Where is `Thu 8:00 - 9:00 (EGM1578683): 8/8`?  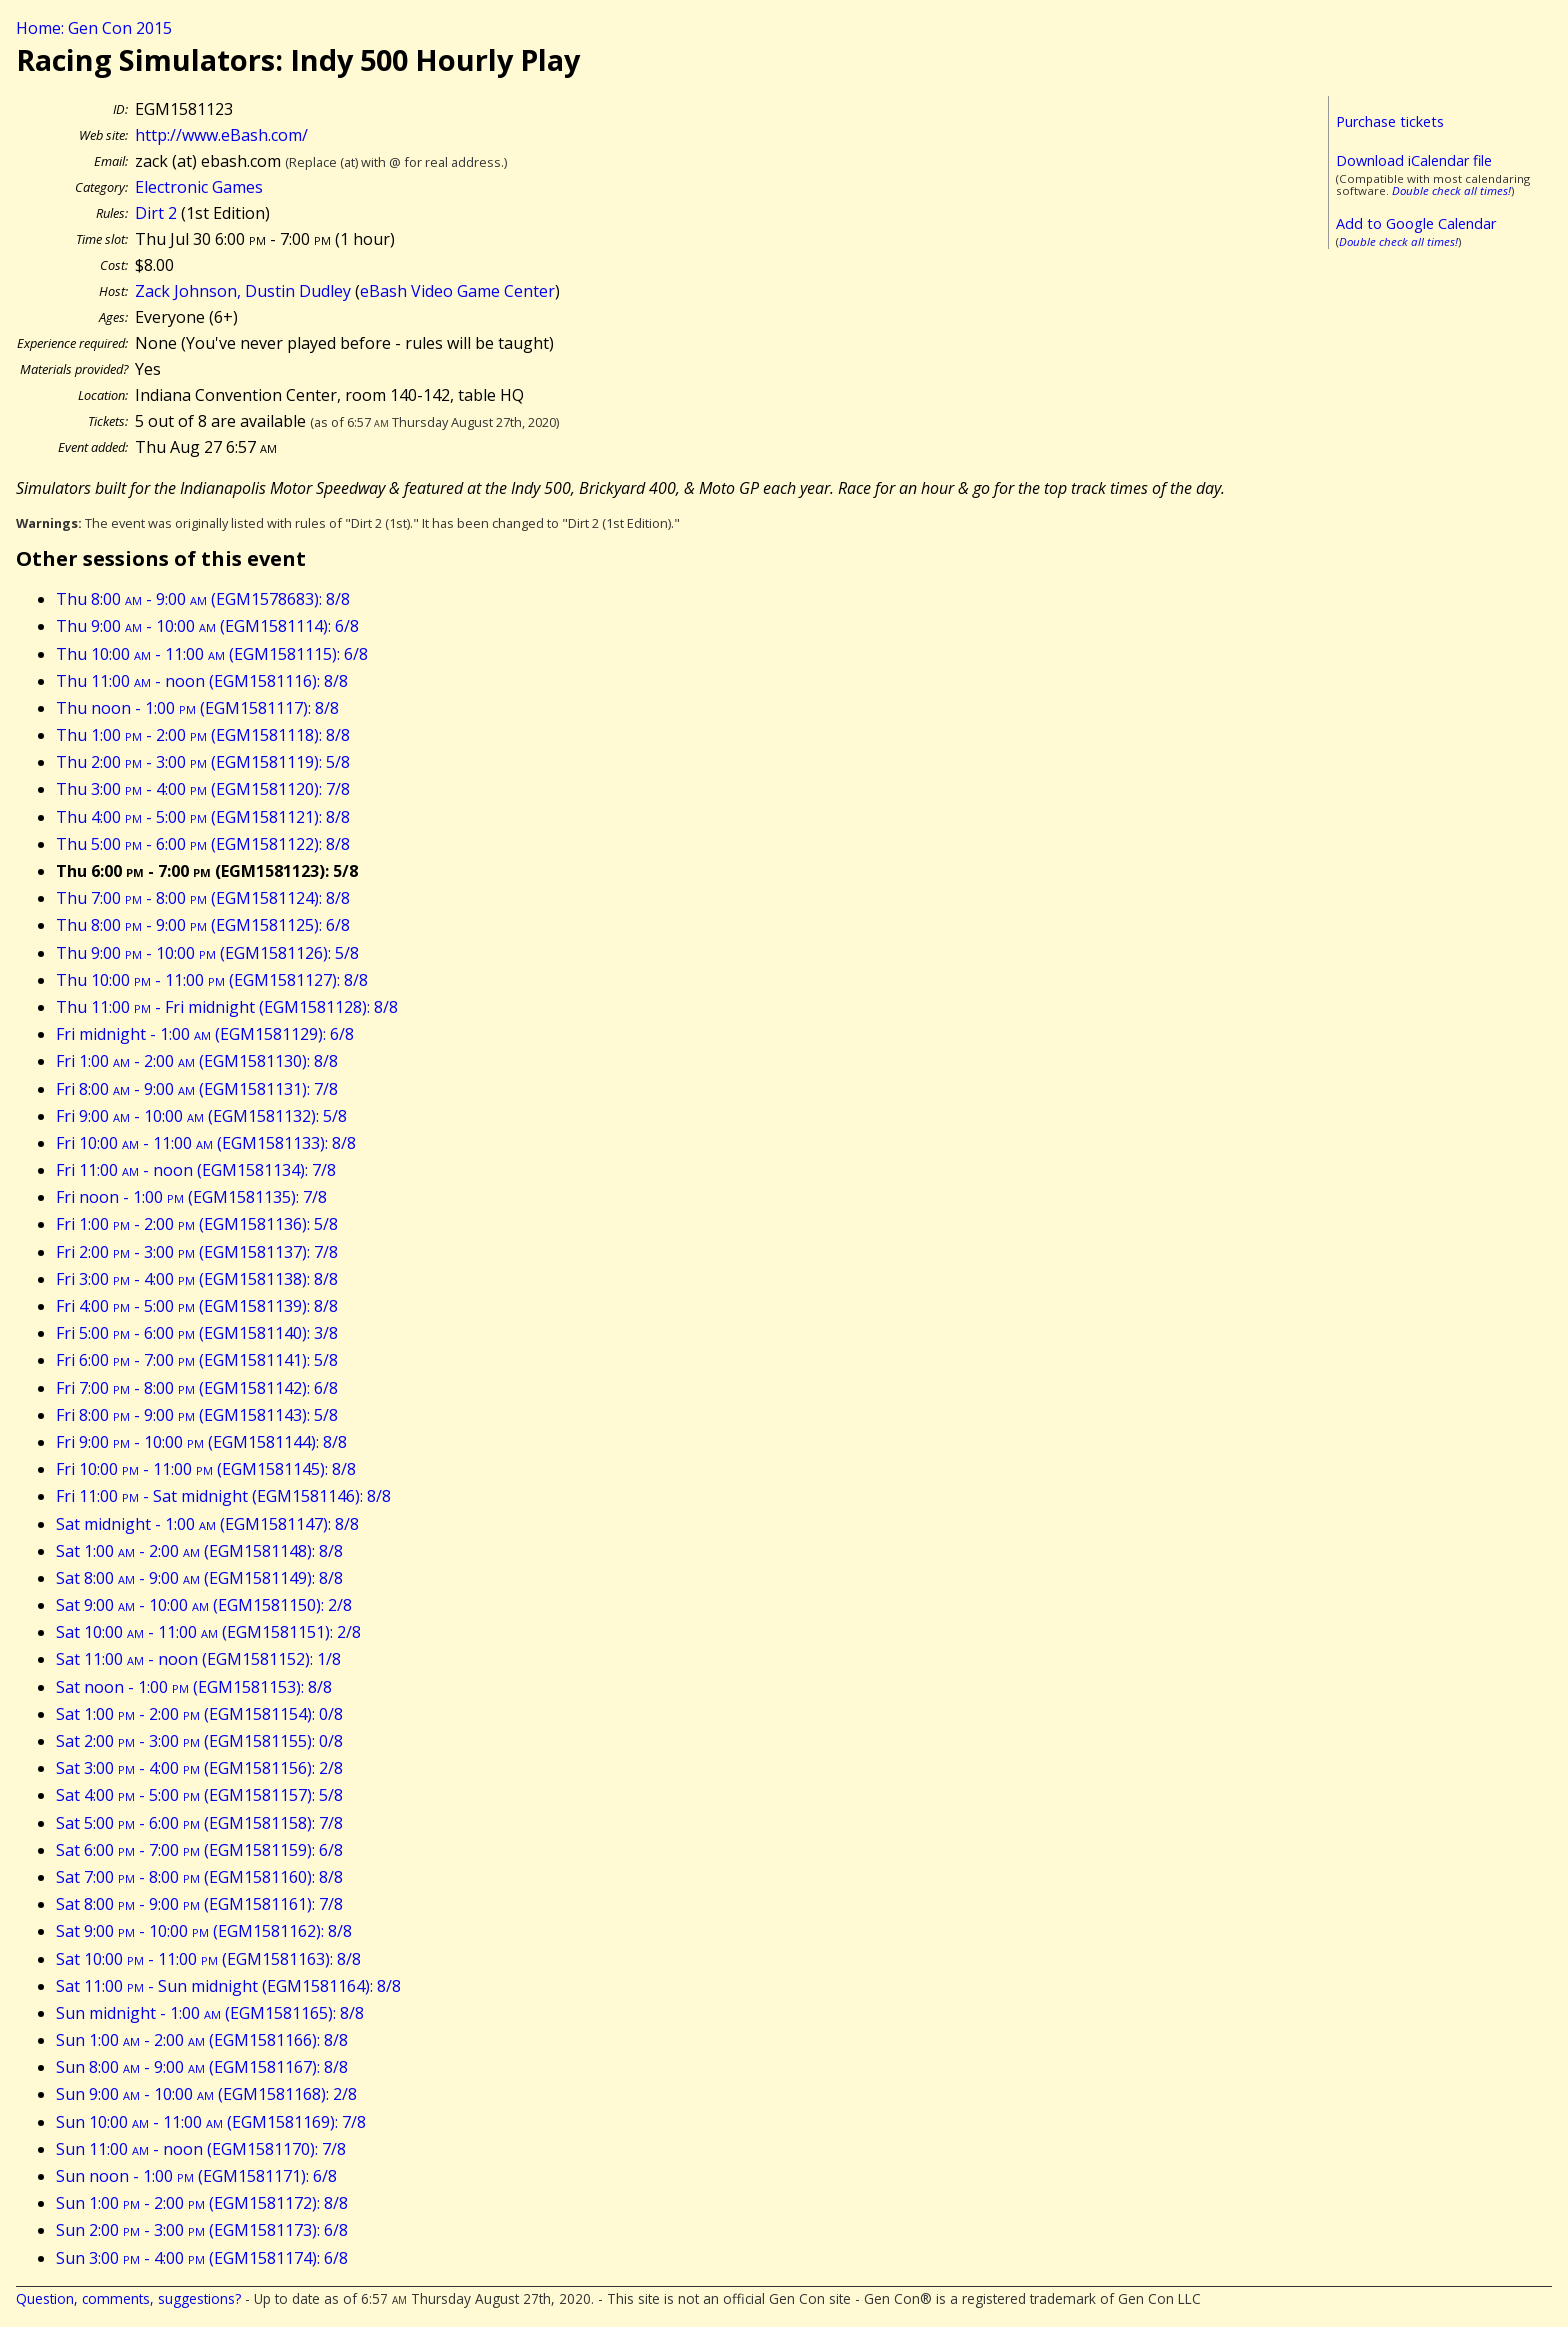 Thu 8:00 - 9:00 (EGM1578683): 8/8 is located at coordinates (203, 599).